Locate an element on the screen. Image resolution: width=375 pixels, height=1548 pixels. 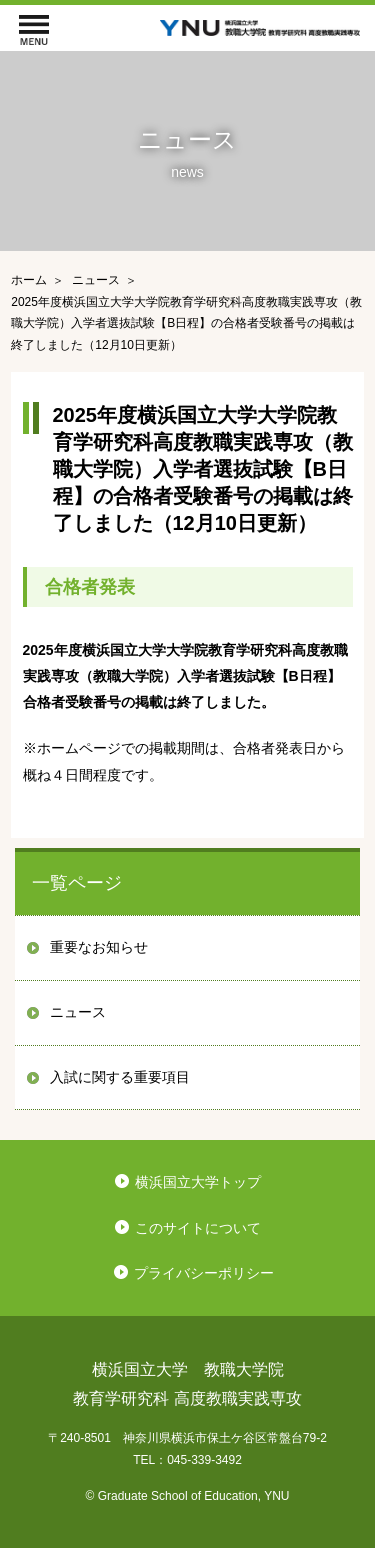
ニュース is located at coordinates (78, 1012).